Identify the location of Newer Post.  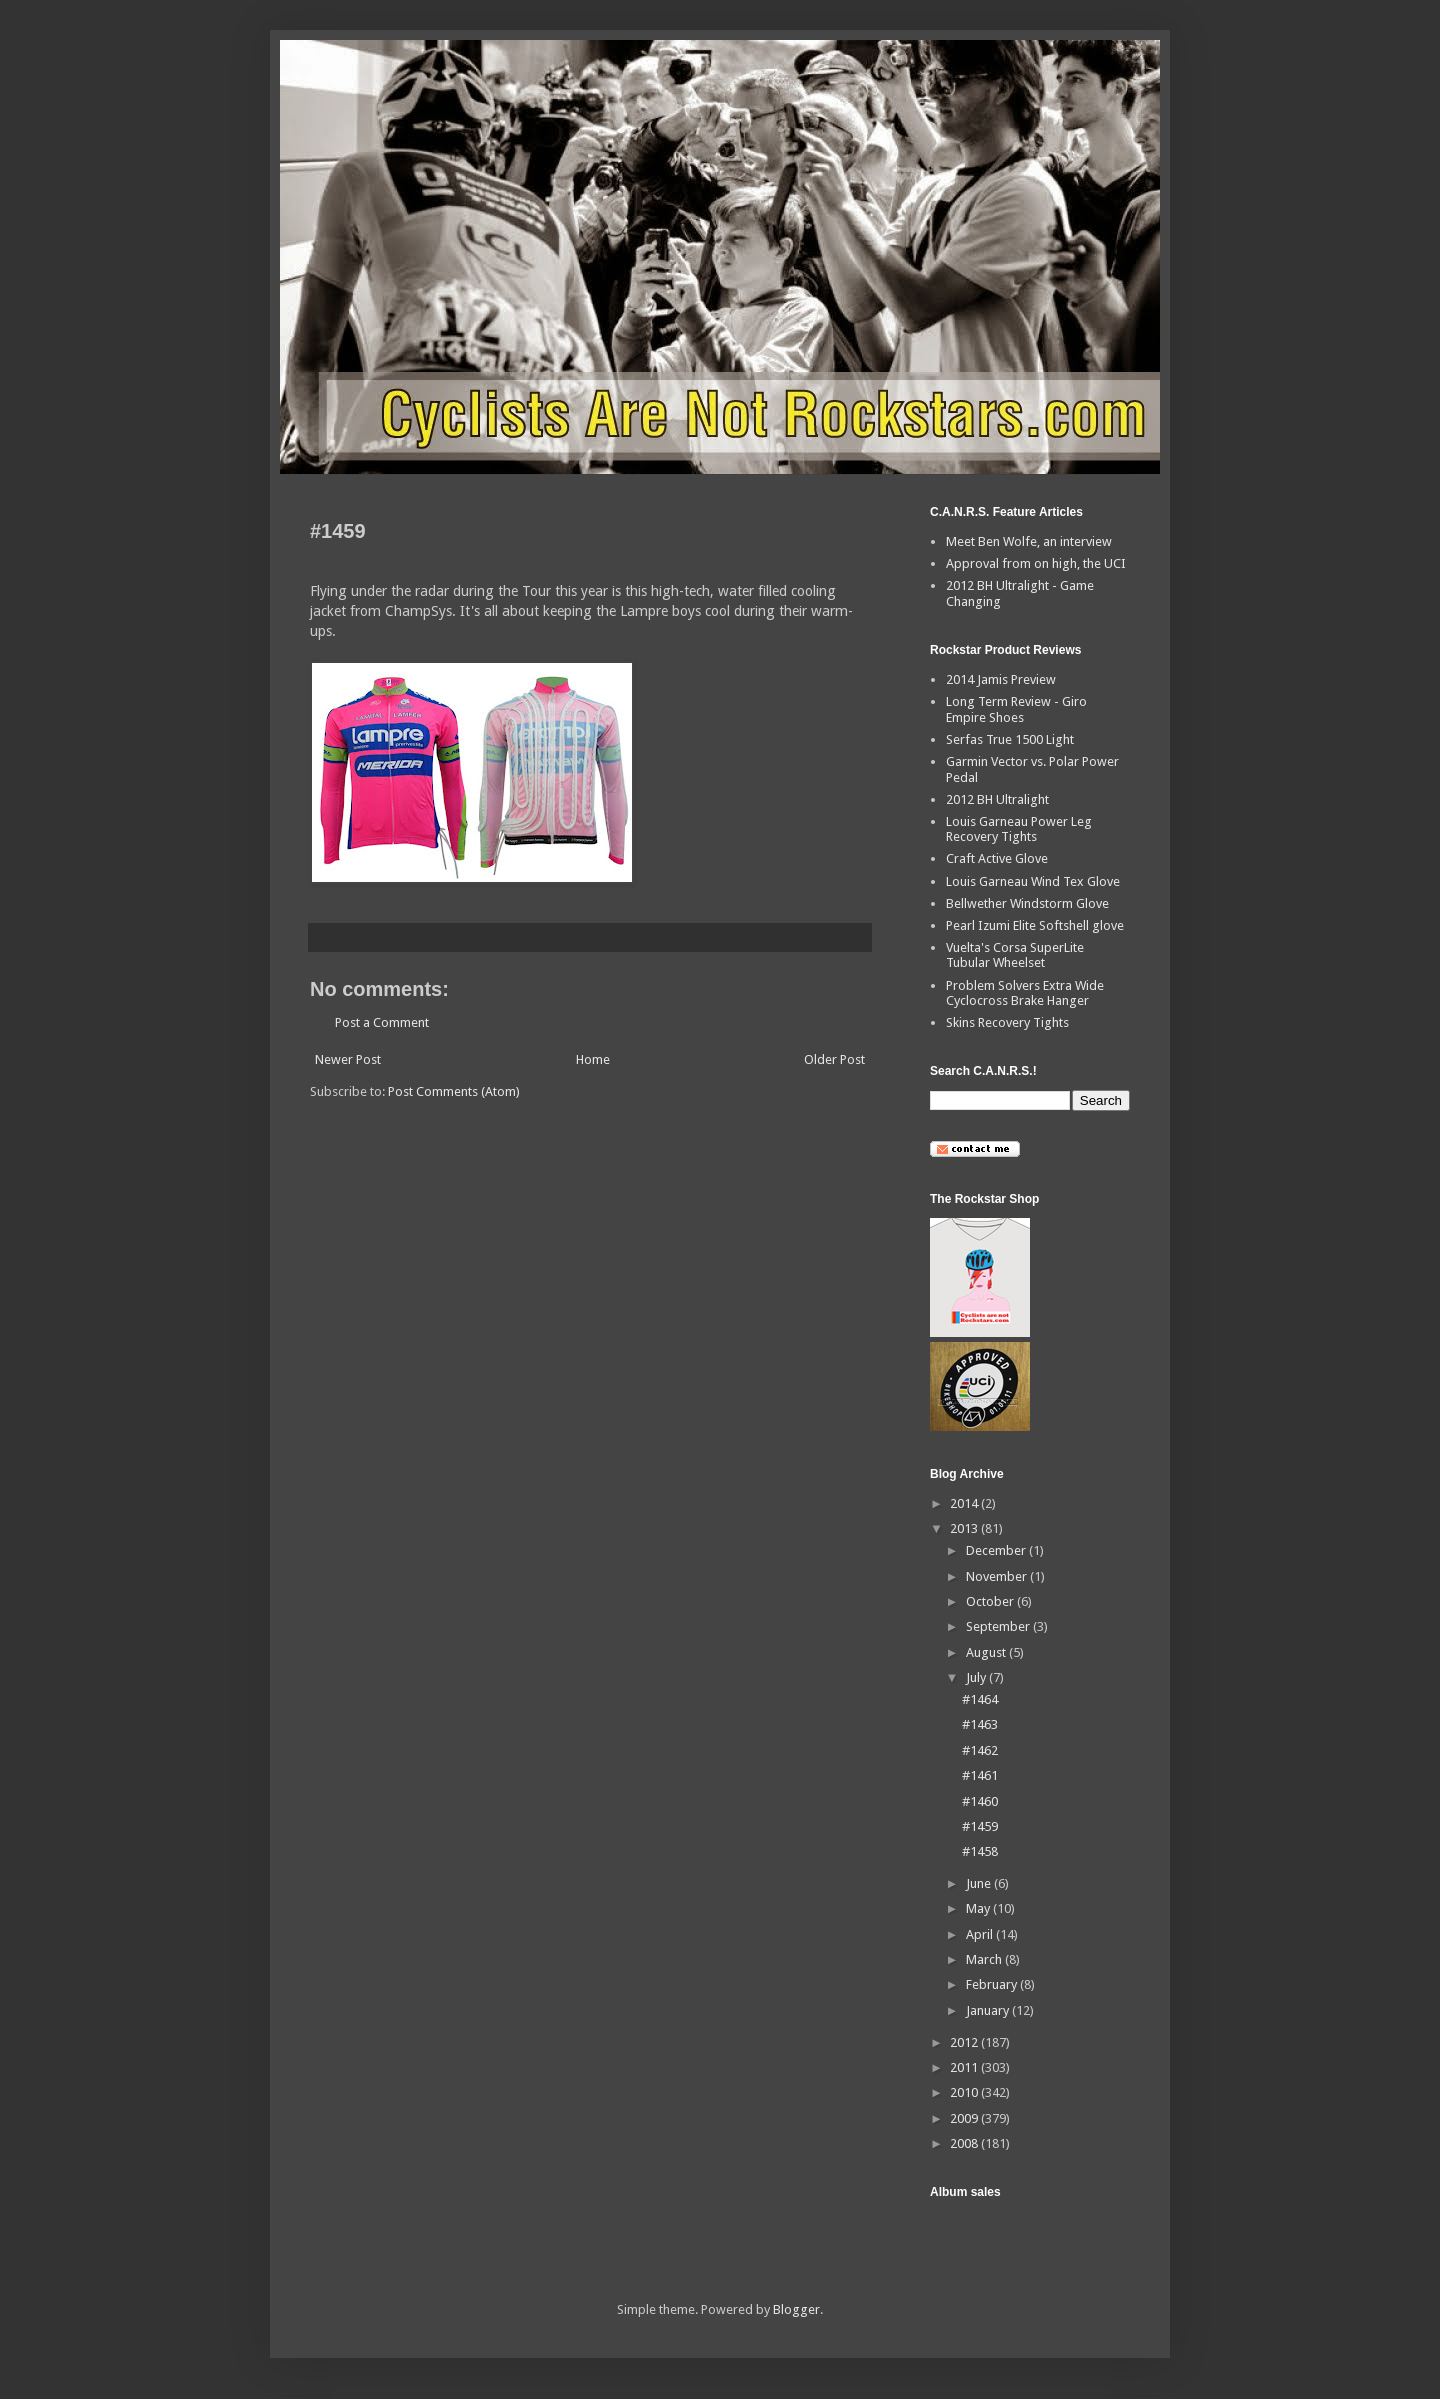
(348, 1059).